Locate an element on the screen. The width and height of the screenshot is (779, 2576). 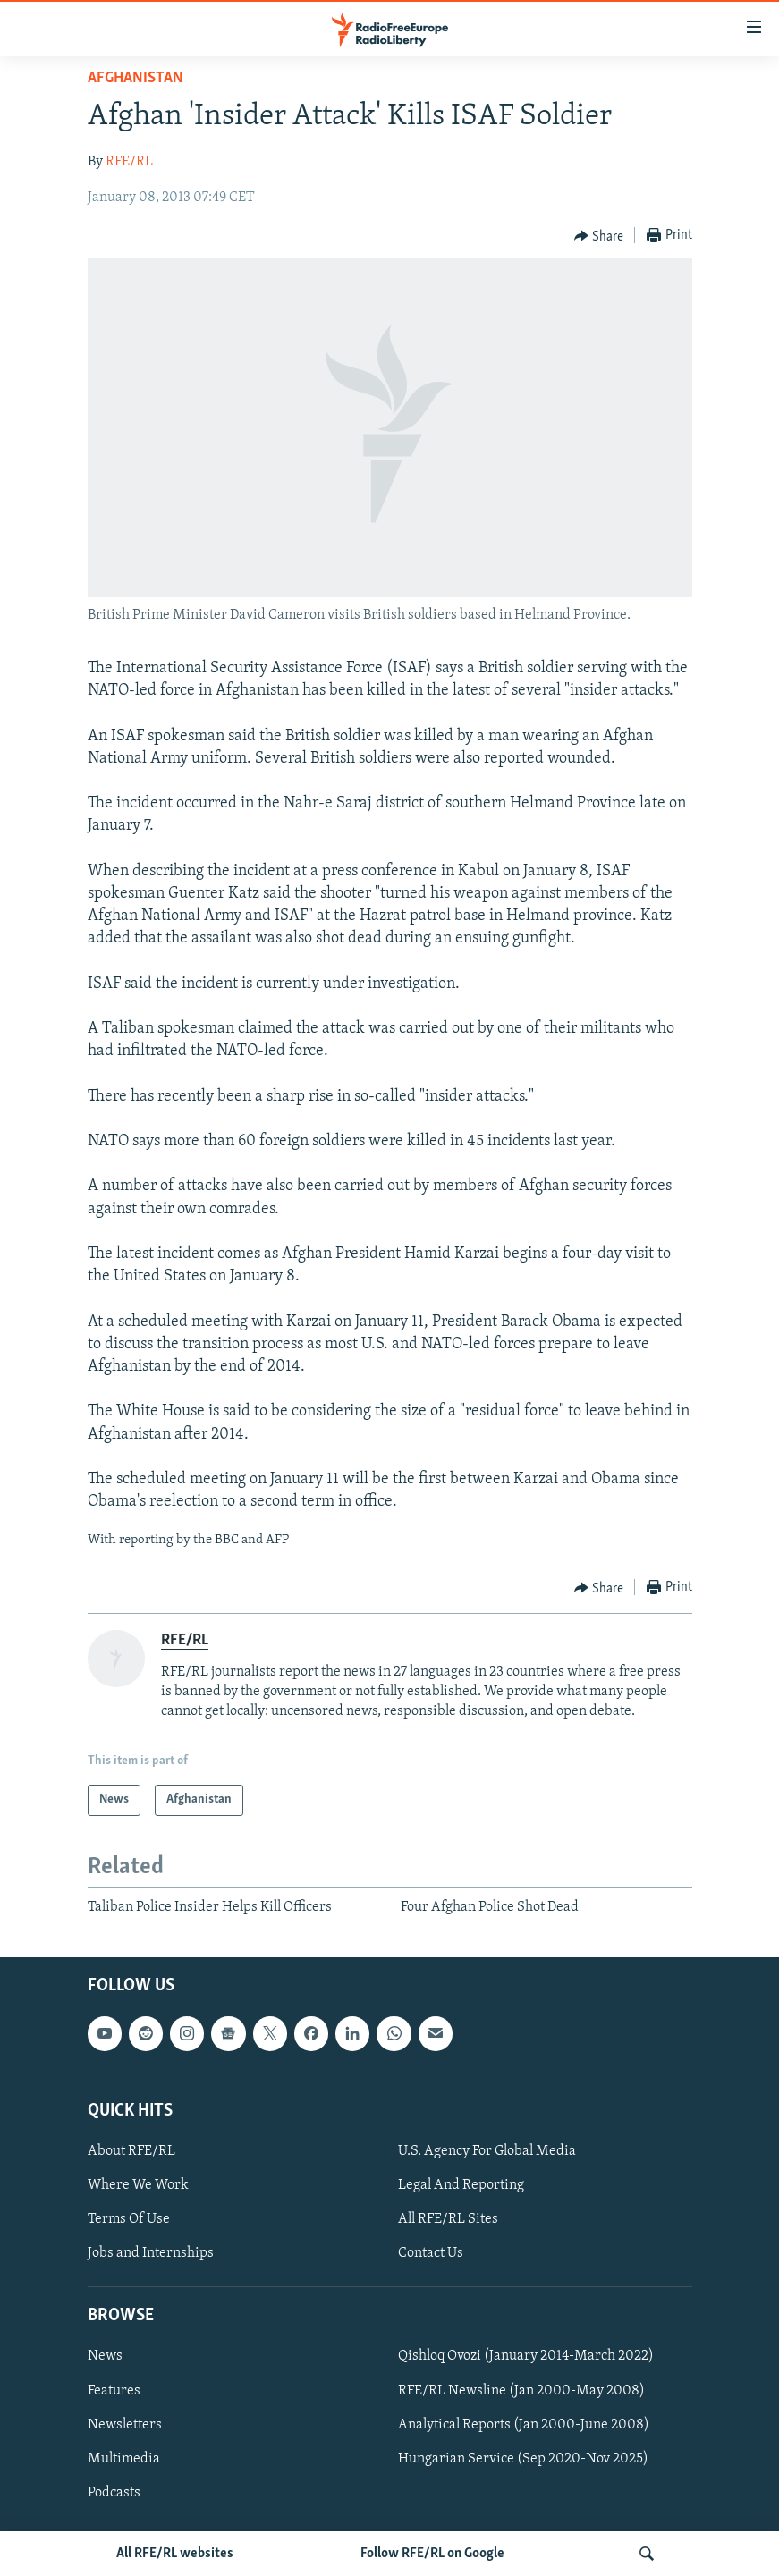
Legal And Reporting is located at coordinates (461, 2185).